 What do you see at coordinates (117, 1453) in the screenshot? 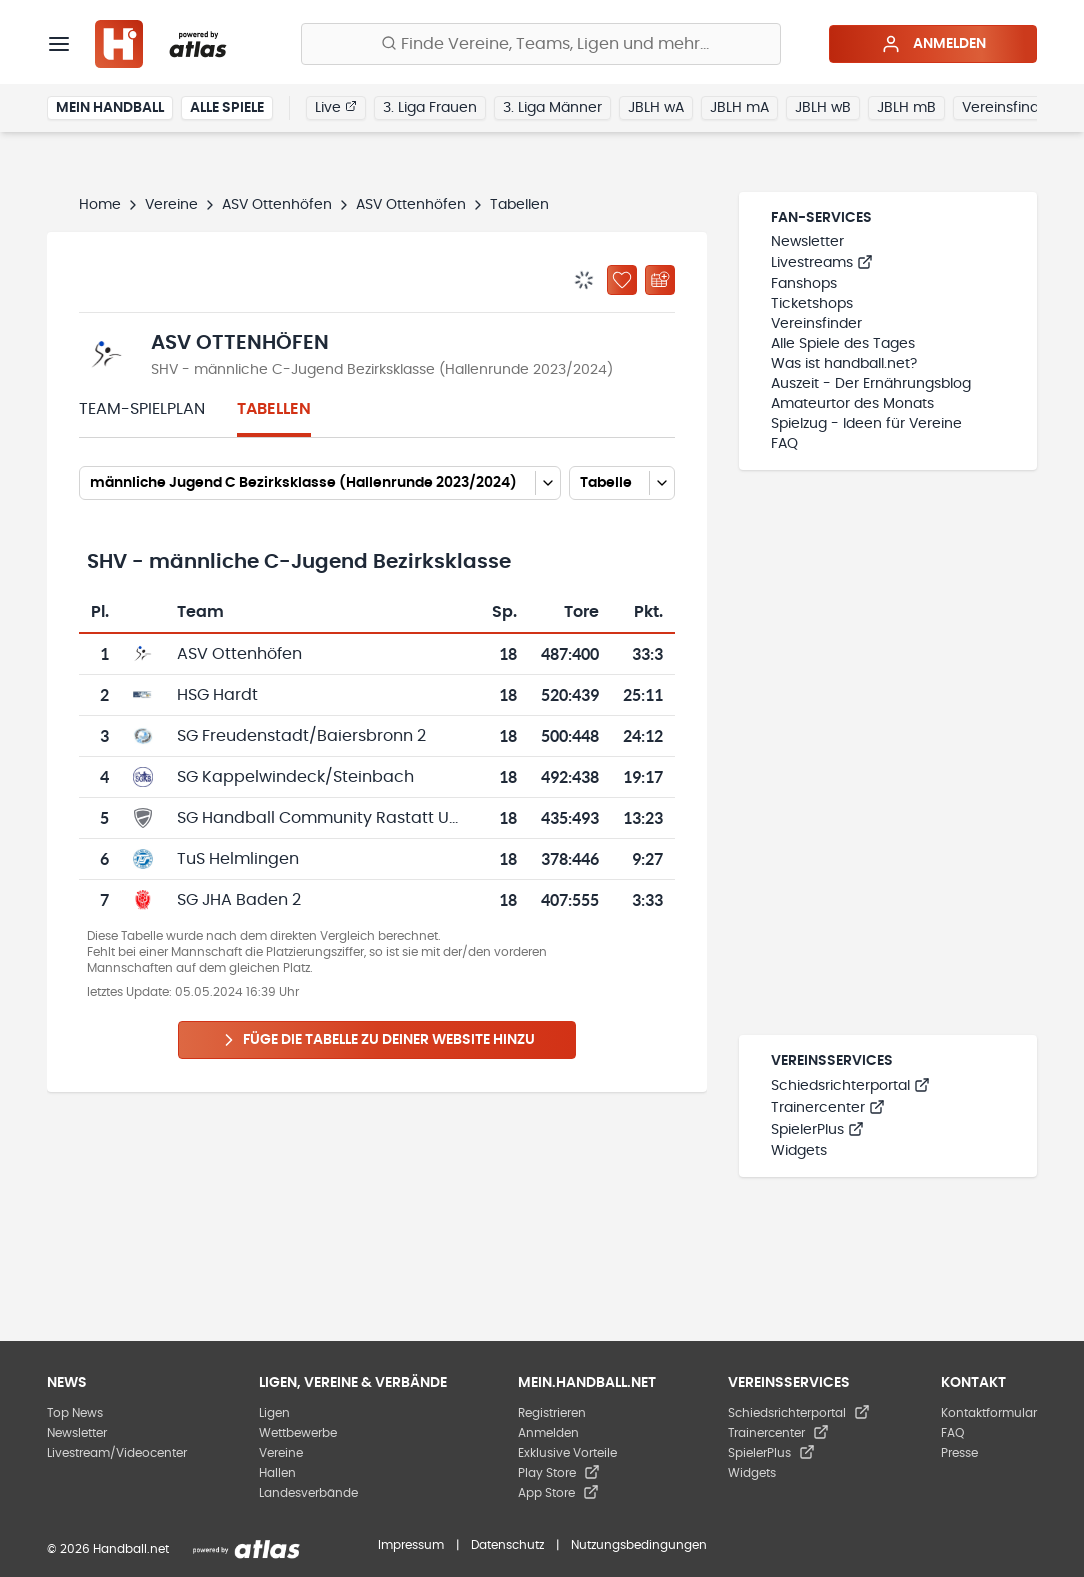
I see `Livestream/Videocenter` at bounding box center [117, 1453].